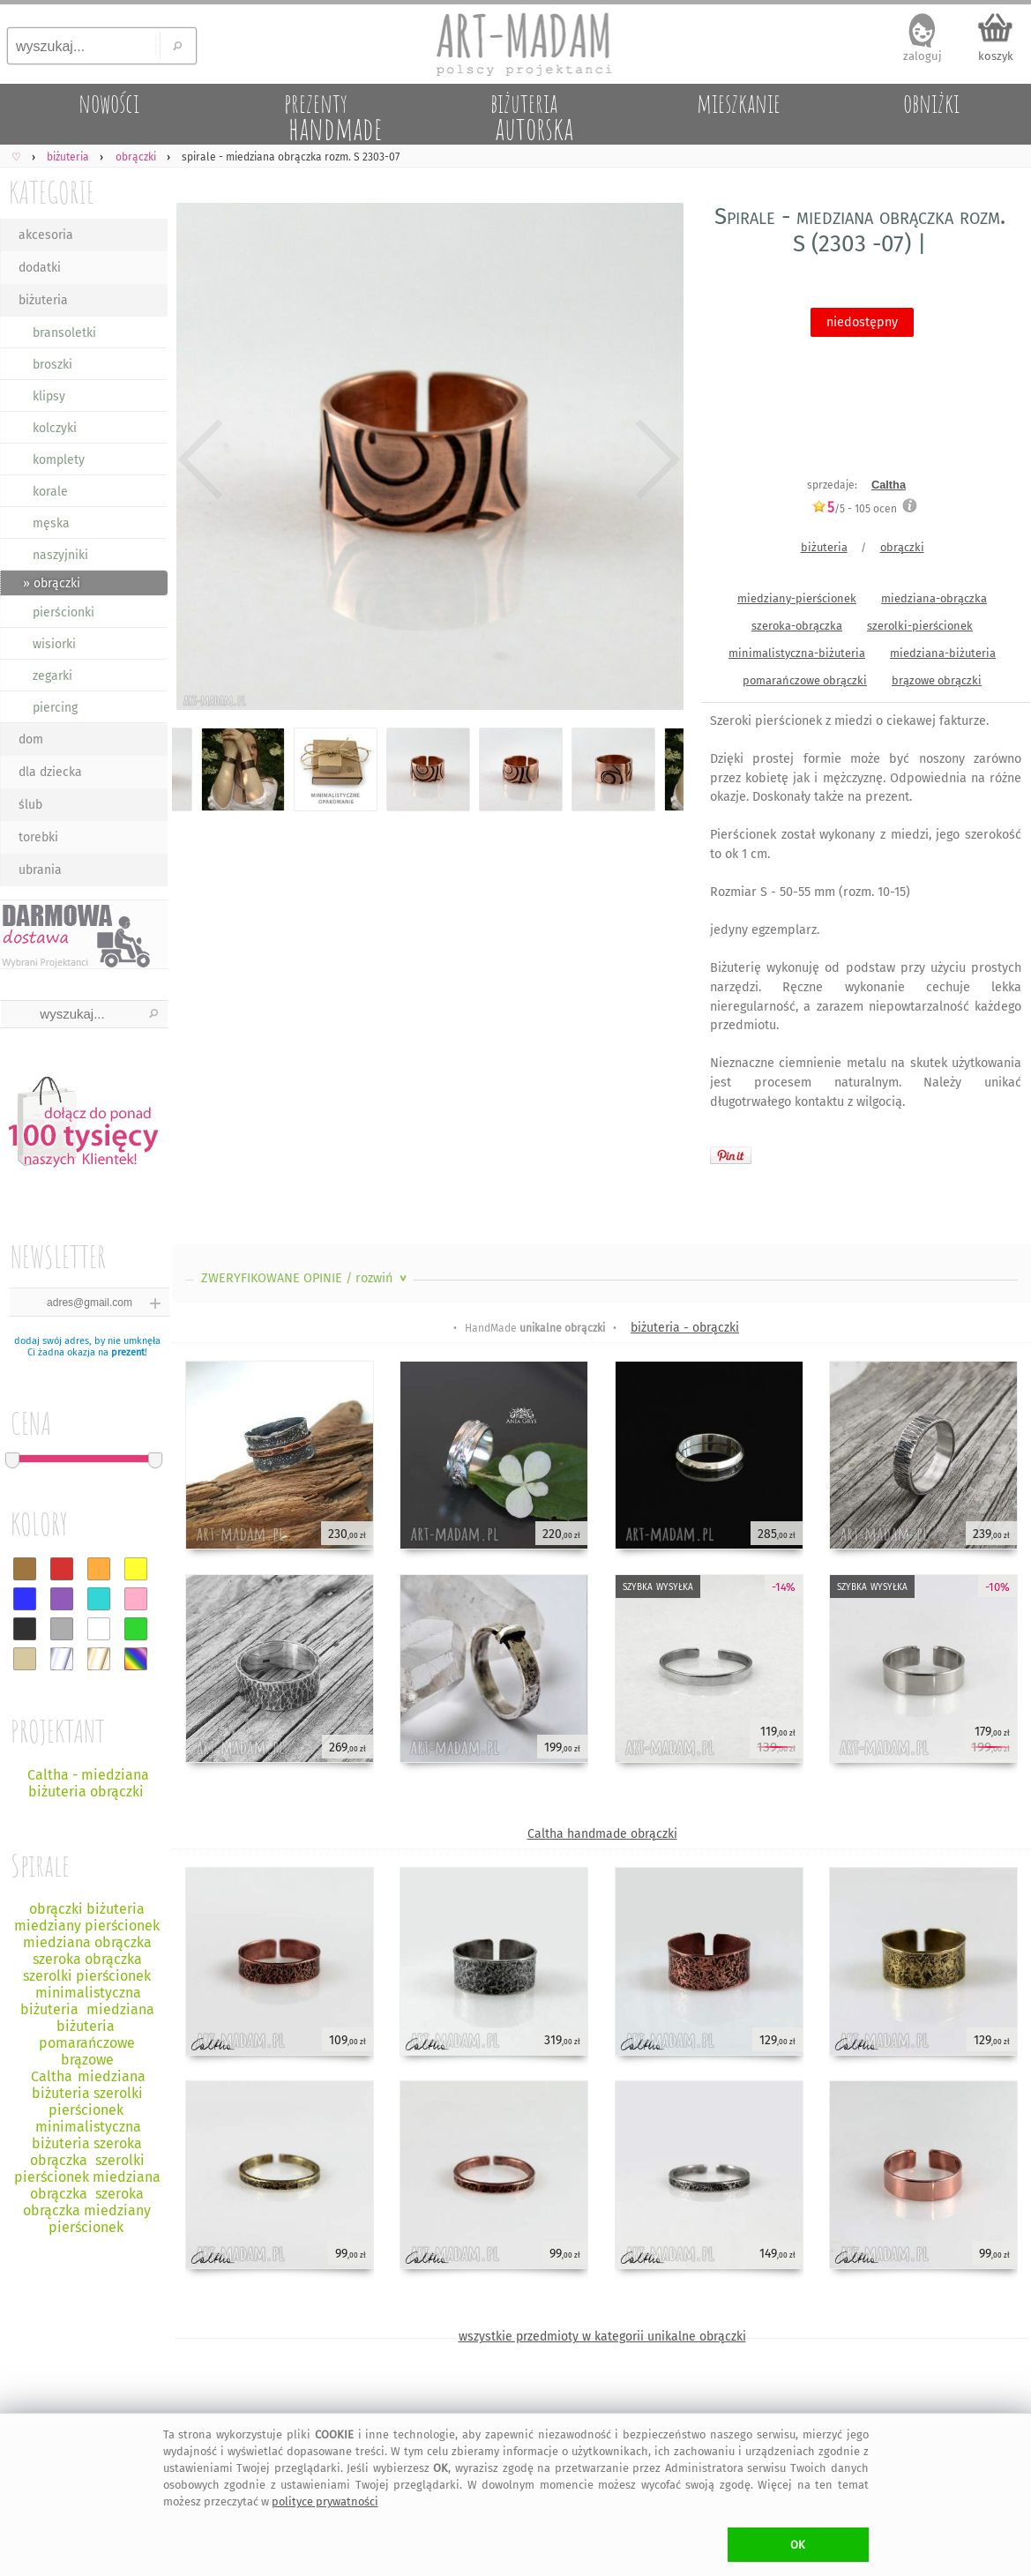 The image size is (1031, 2576). Describe the element at coordinates (31, 739) in the screenshot. I see `dom` at that location.